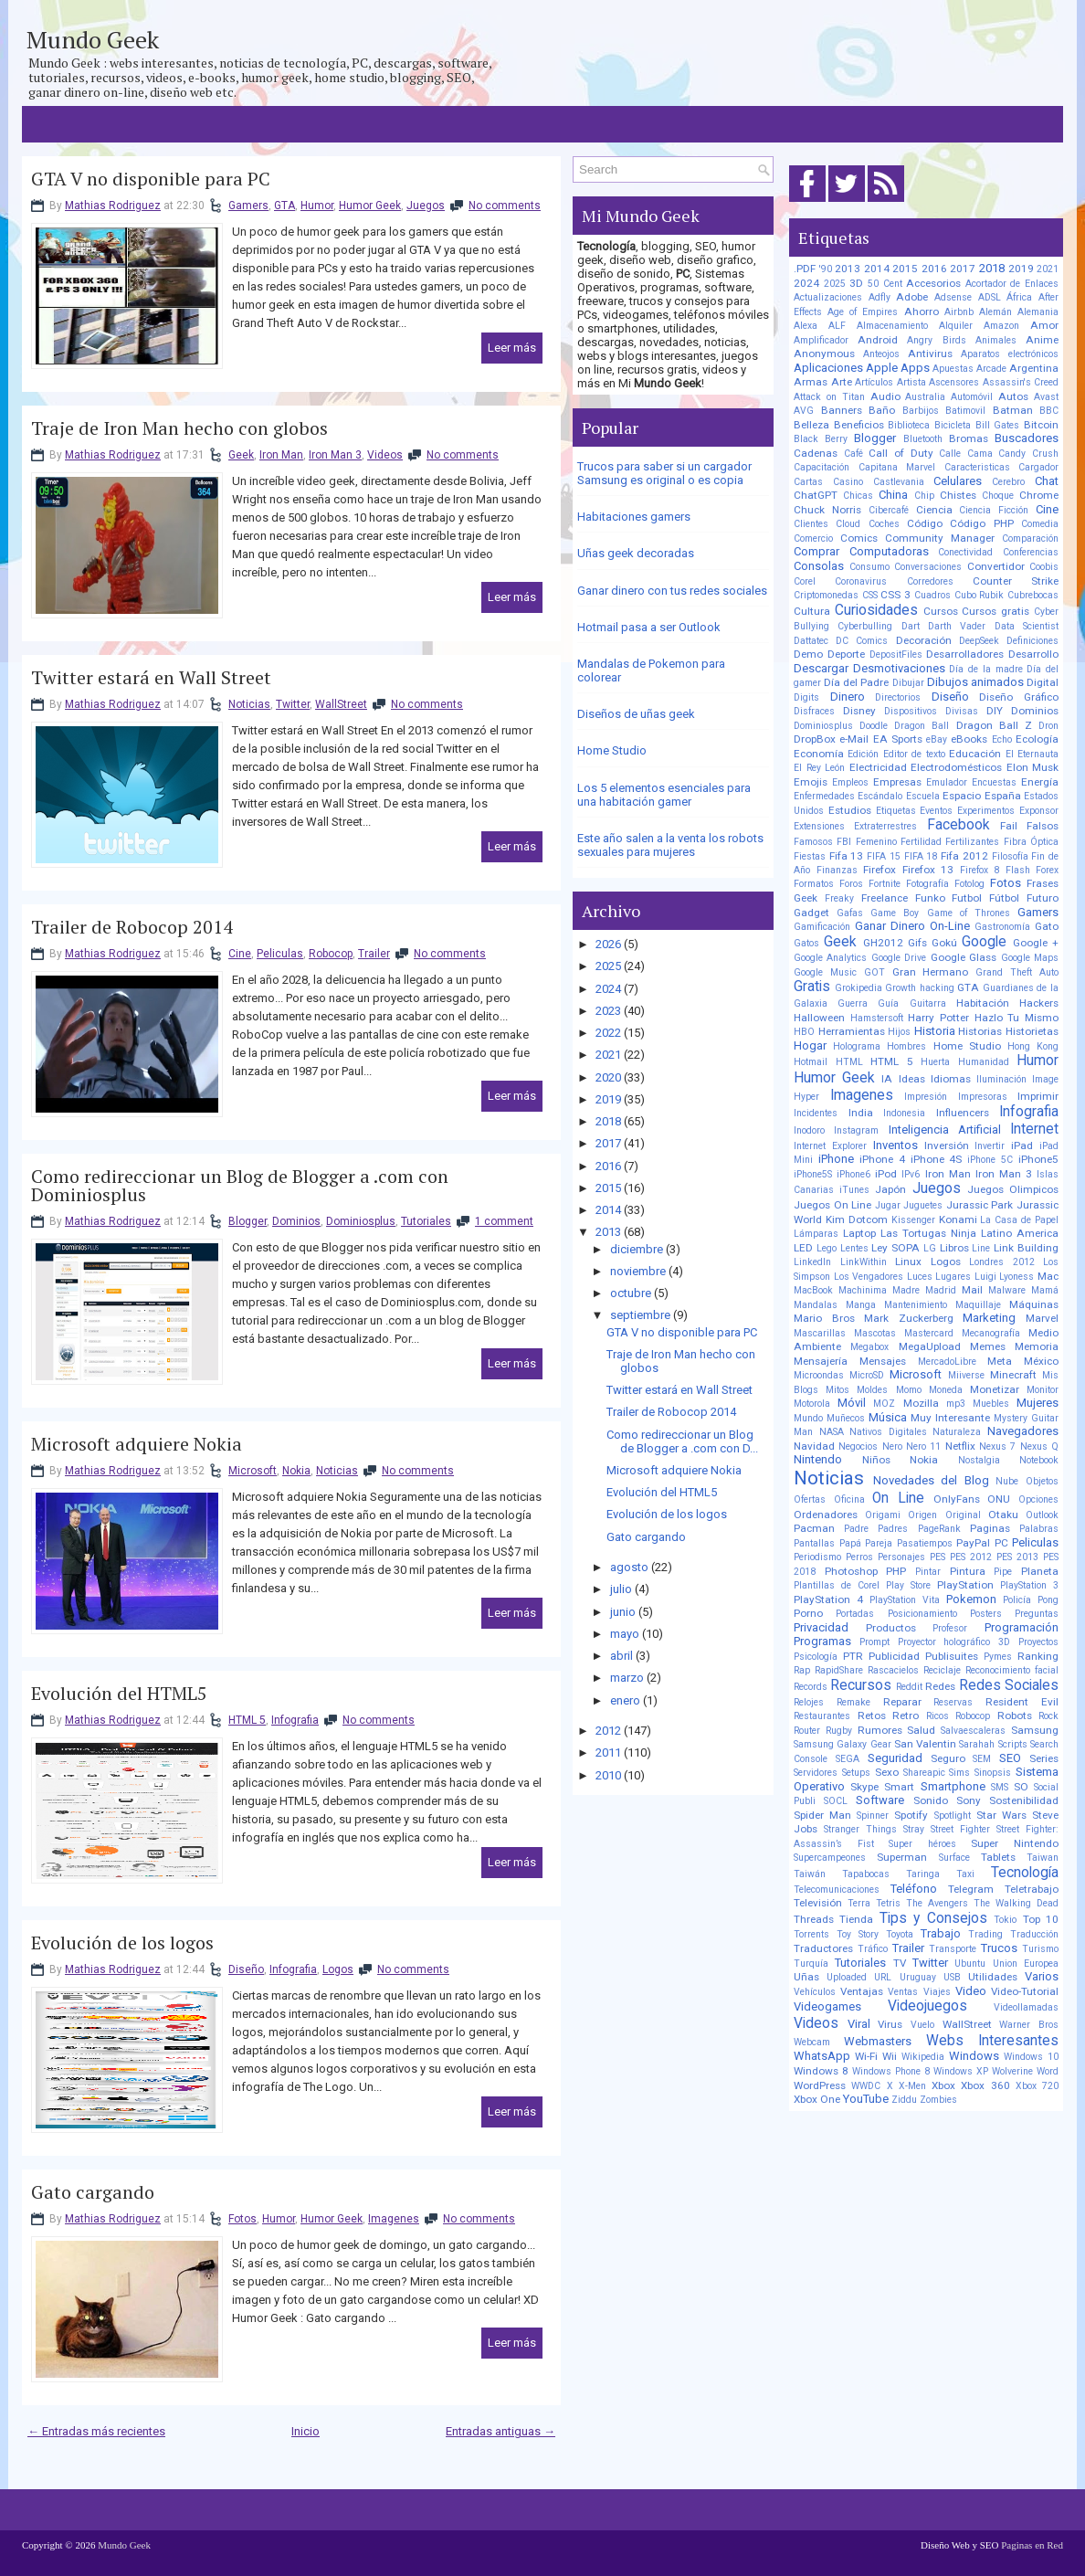 The height and width of the screenshot is (2576, 1085). What do you see at coordinates (934, 509) in the screenshot?
I see `Ciencia` at bounding box center [934, 509].